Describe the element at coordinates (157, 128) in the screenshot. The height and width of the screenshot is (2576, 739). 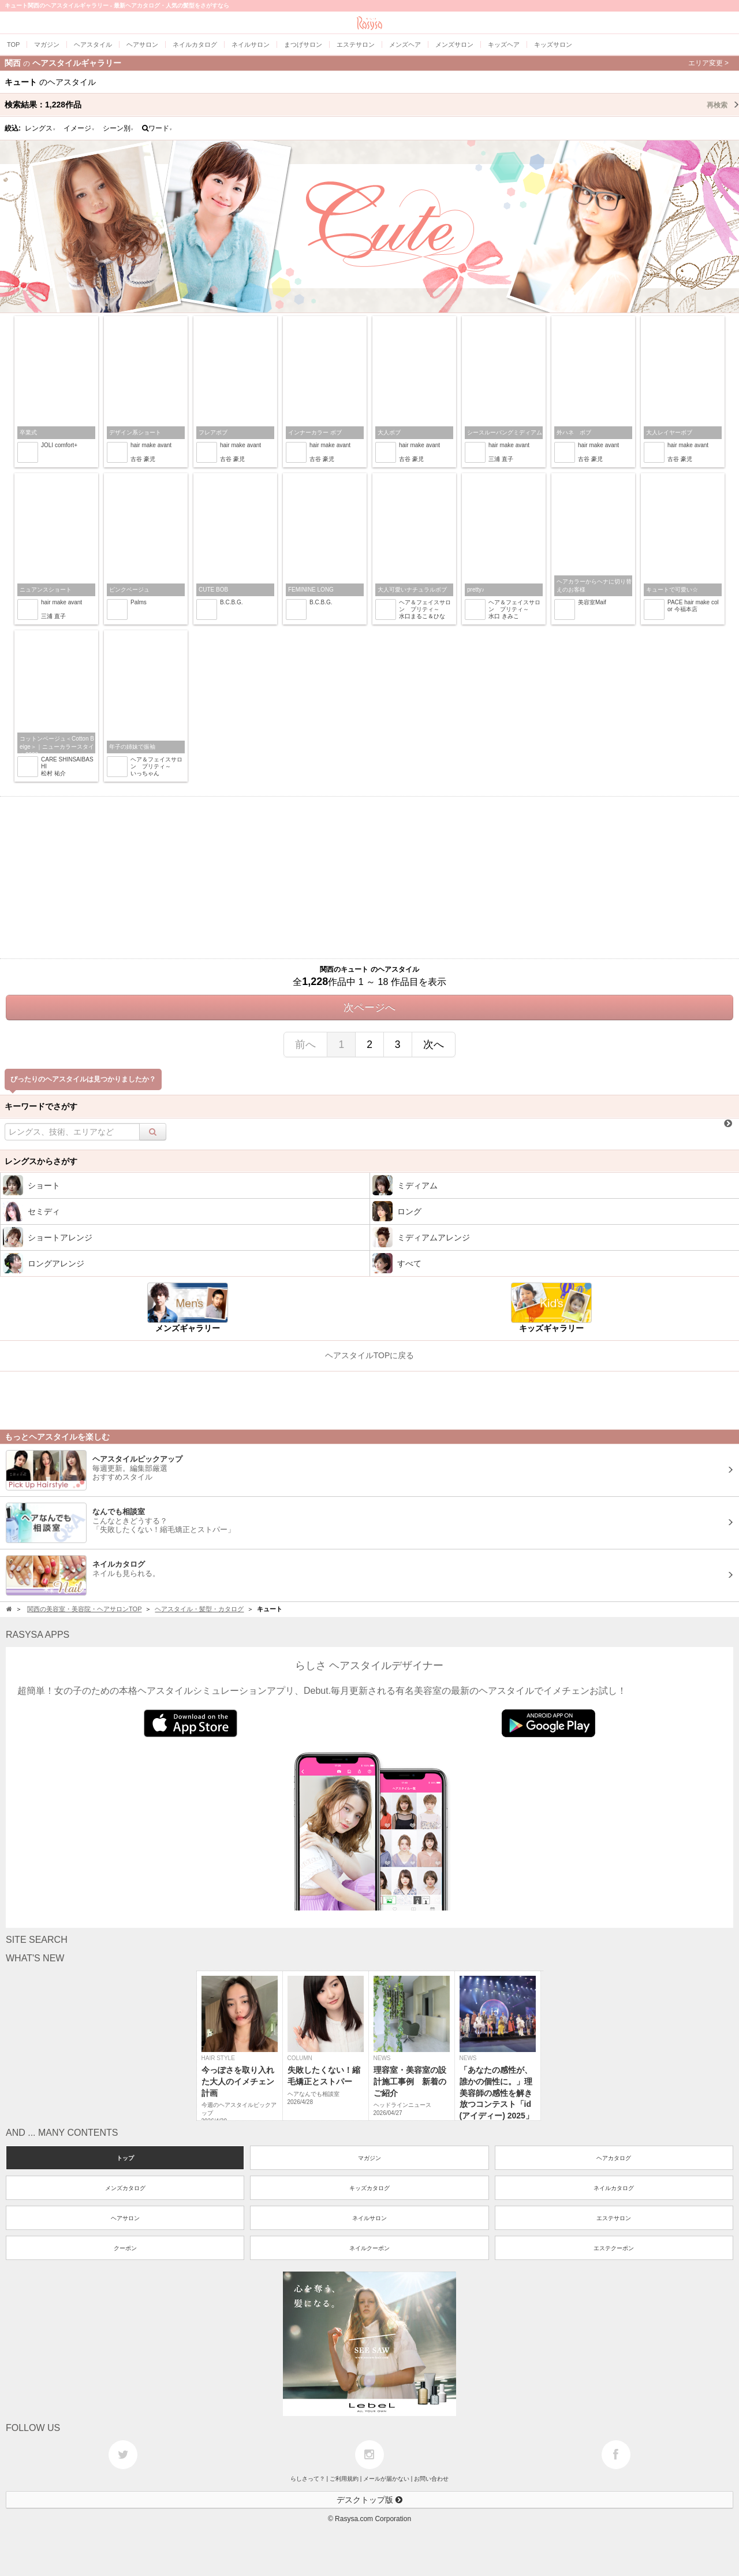
I see `ワード` at that location.